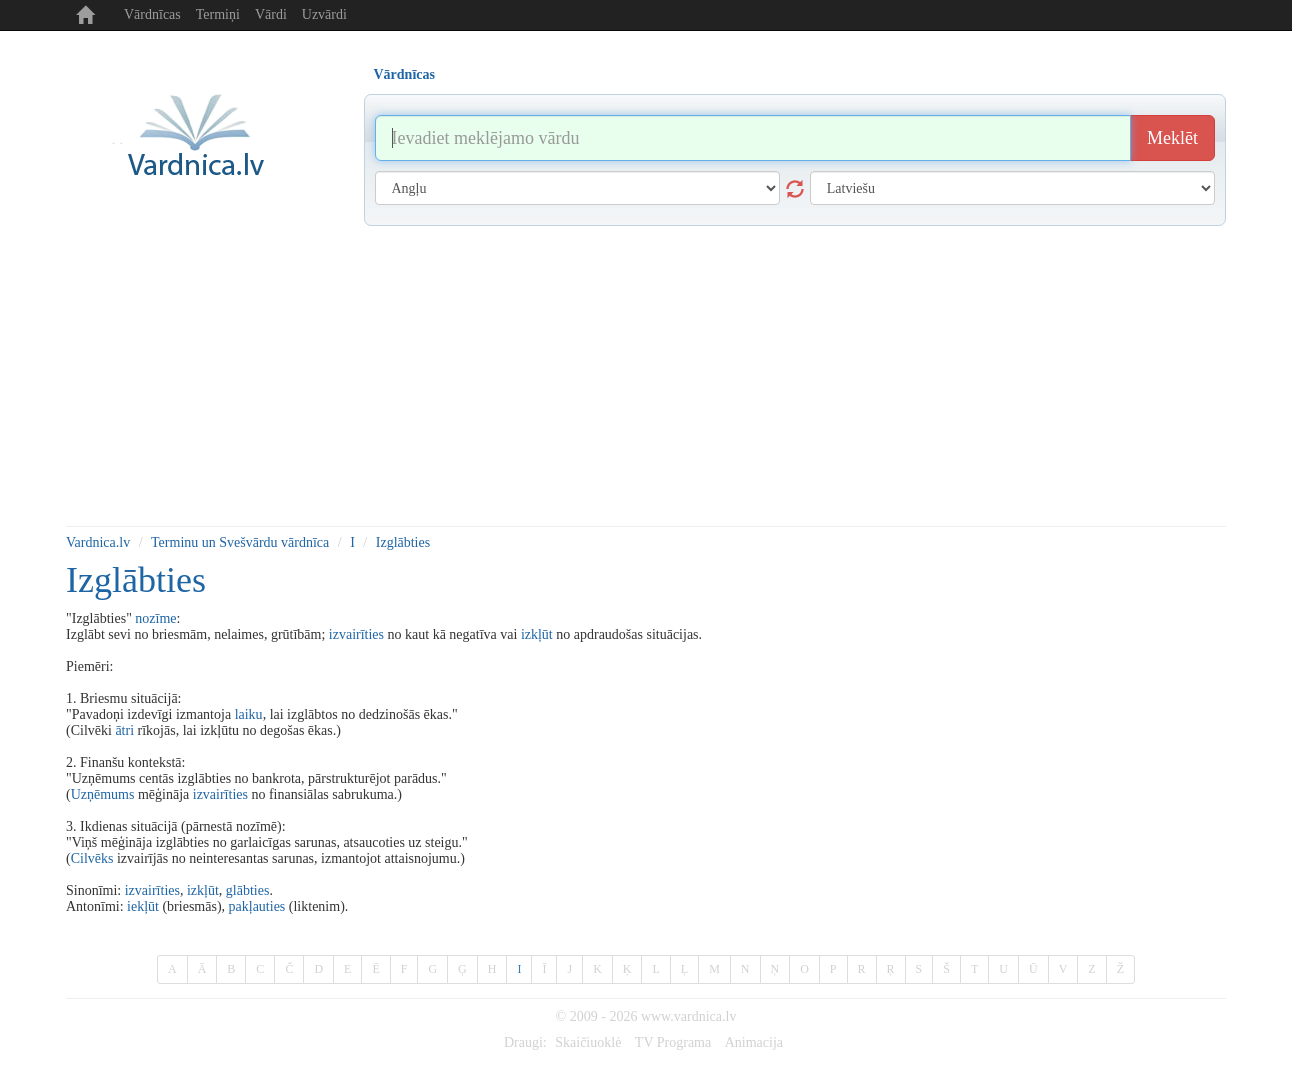  I want to click on nozīme, so click(155, 618).